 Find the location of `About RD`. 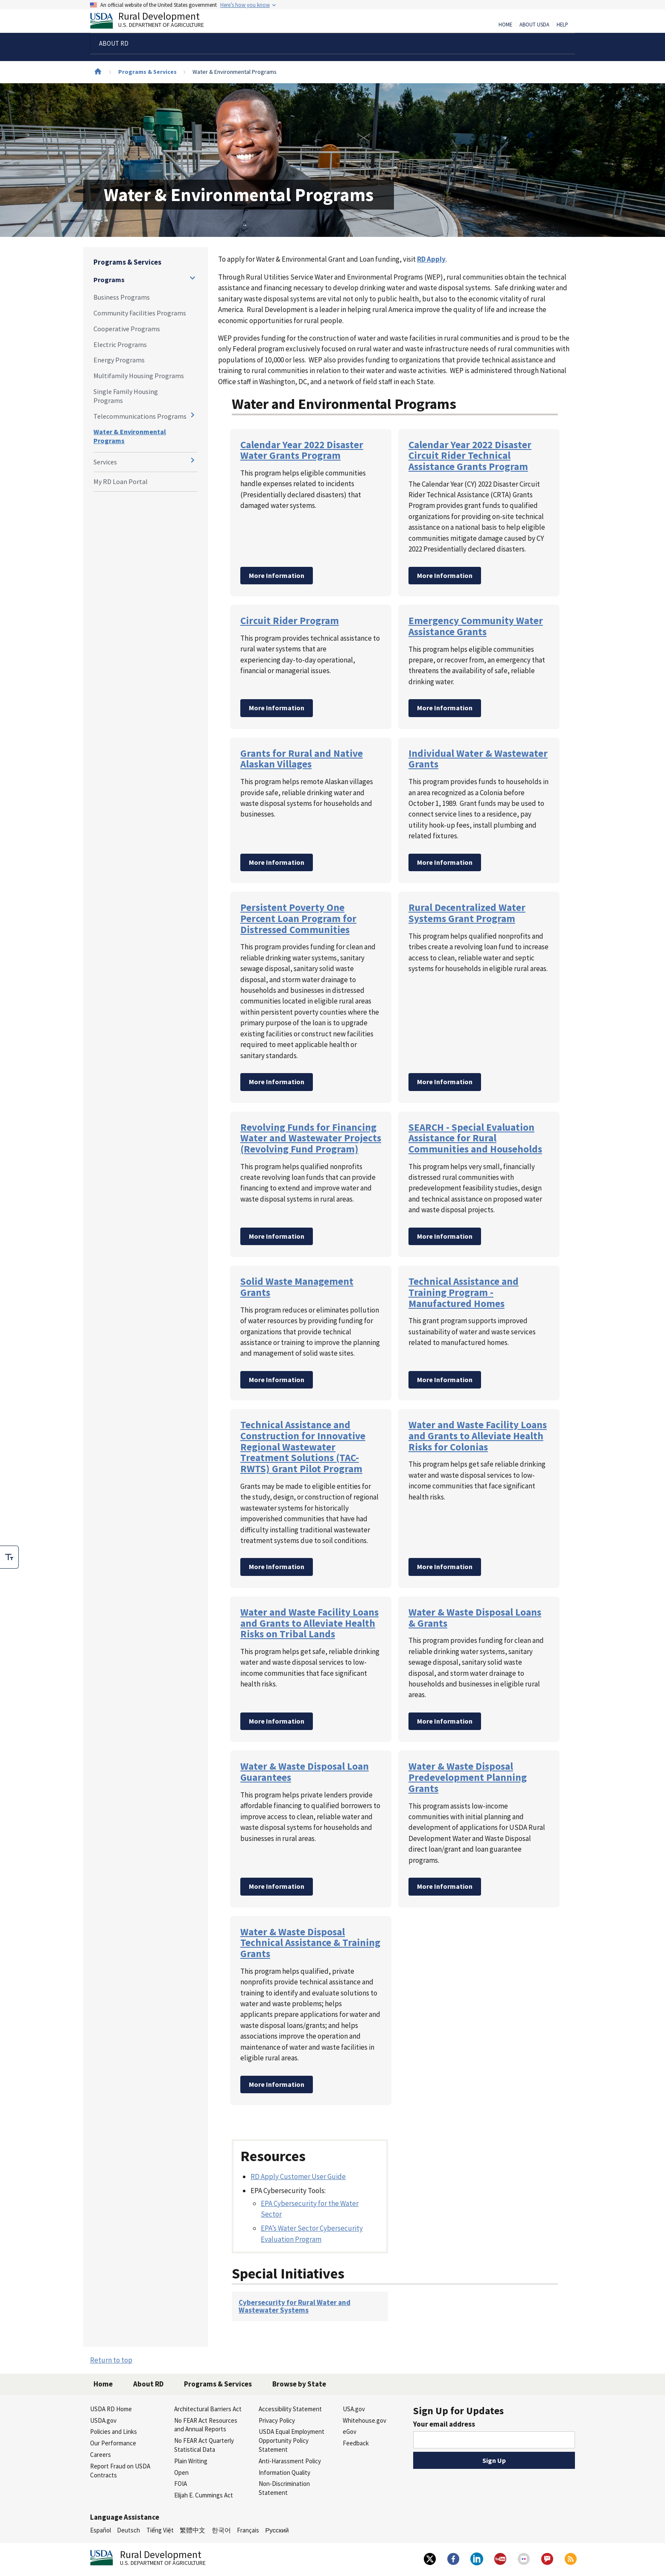

About RD is located at coordinates (148, 2384).